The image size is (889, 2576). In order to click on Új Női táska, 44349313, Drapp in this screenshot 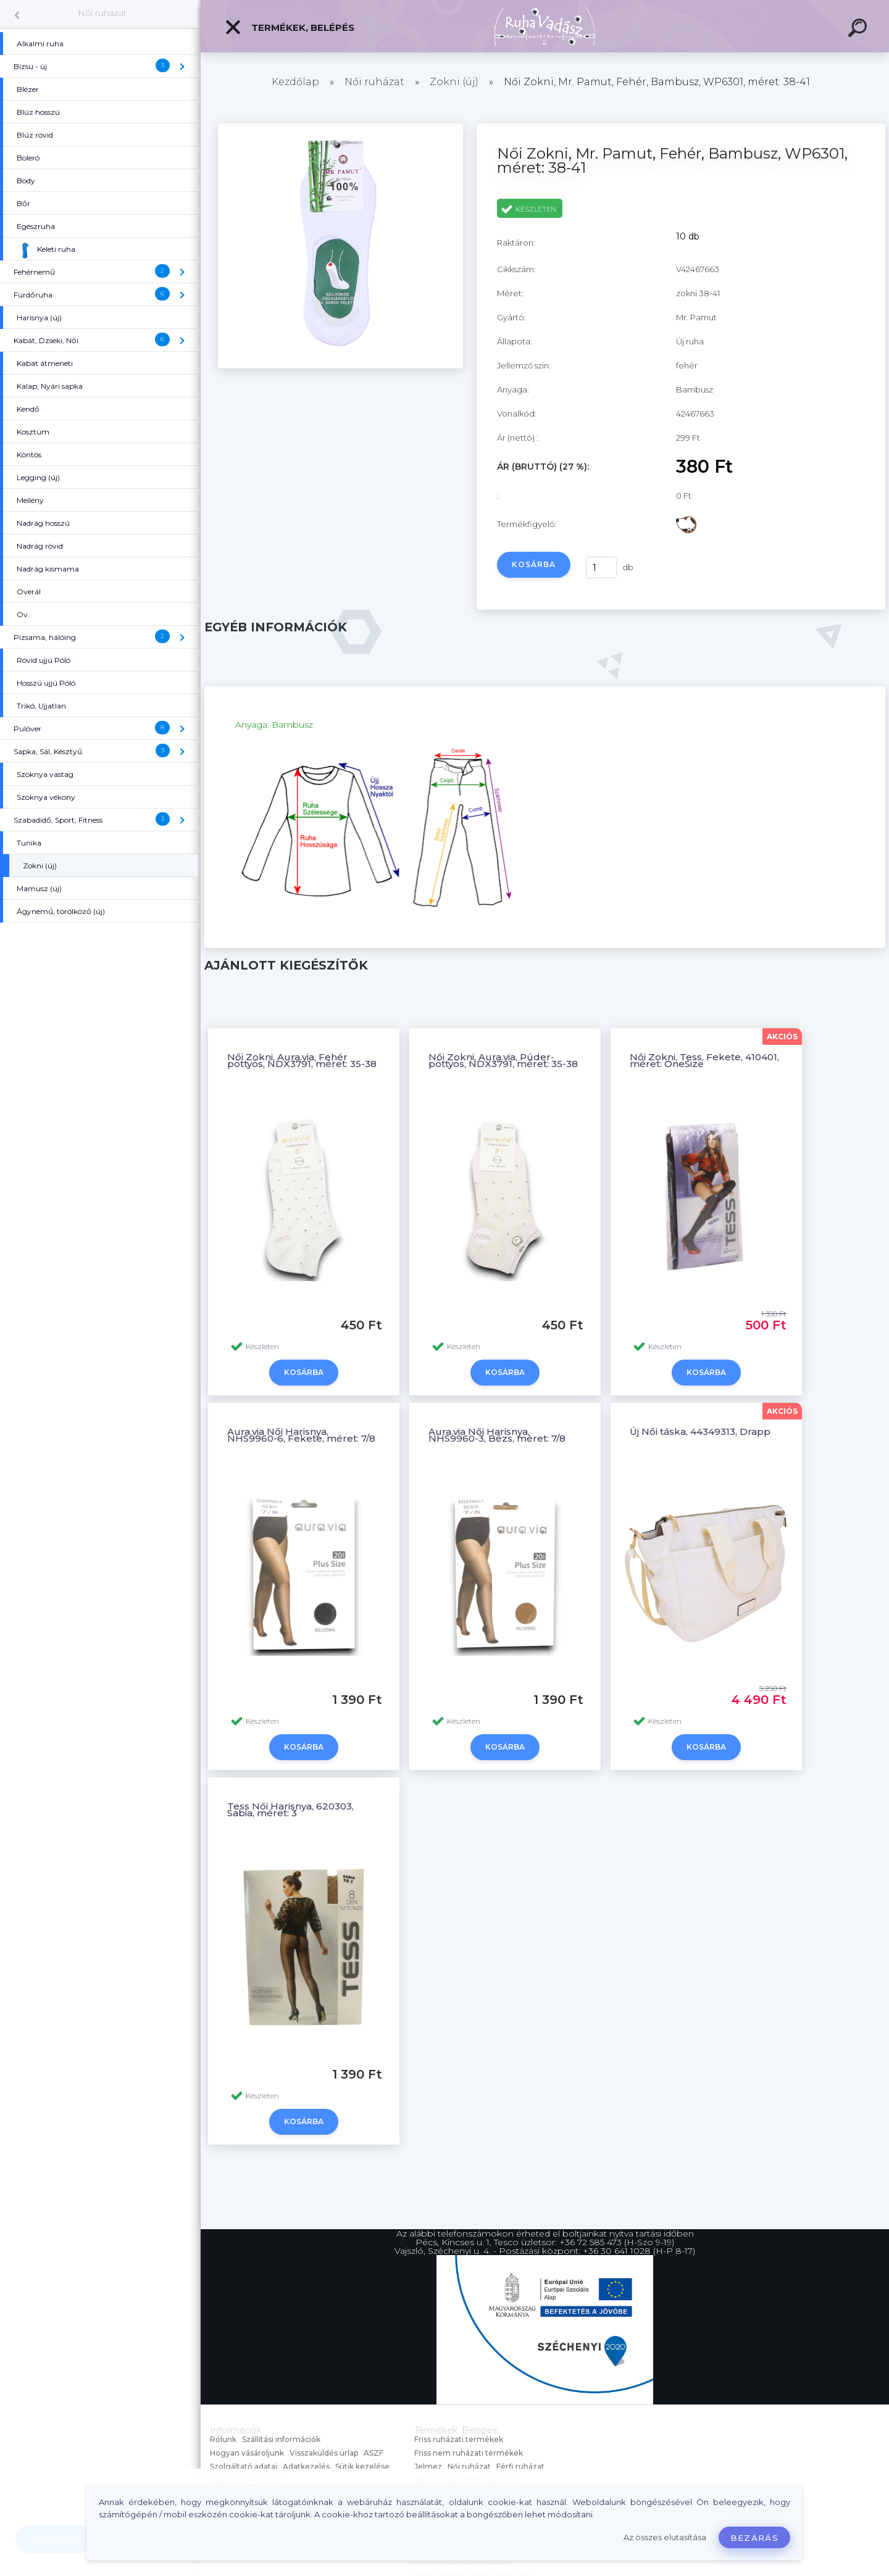, I will do `click(700, 1431)`.